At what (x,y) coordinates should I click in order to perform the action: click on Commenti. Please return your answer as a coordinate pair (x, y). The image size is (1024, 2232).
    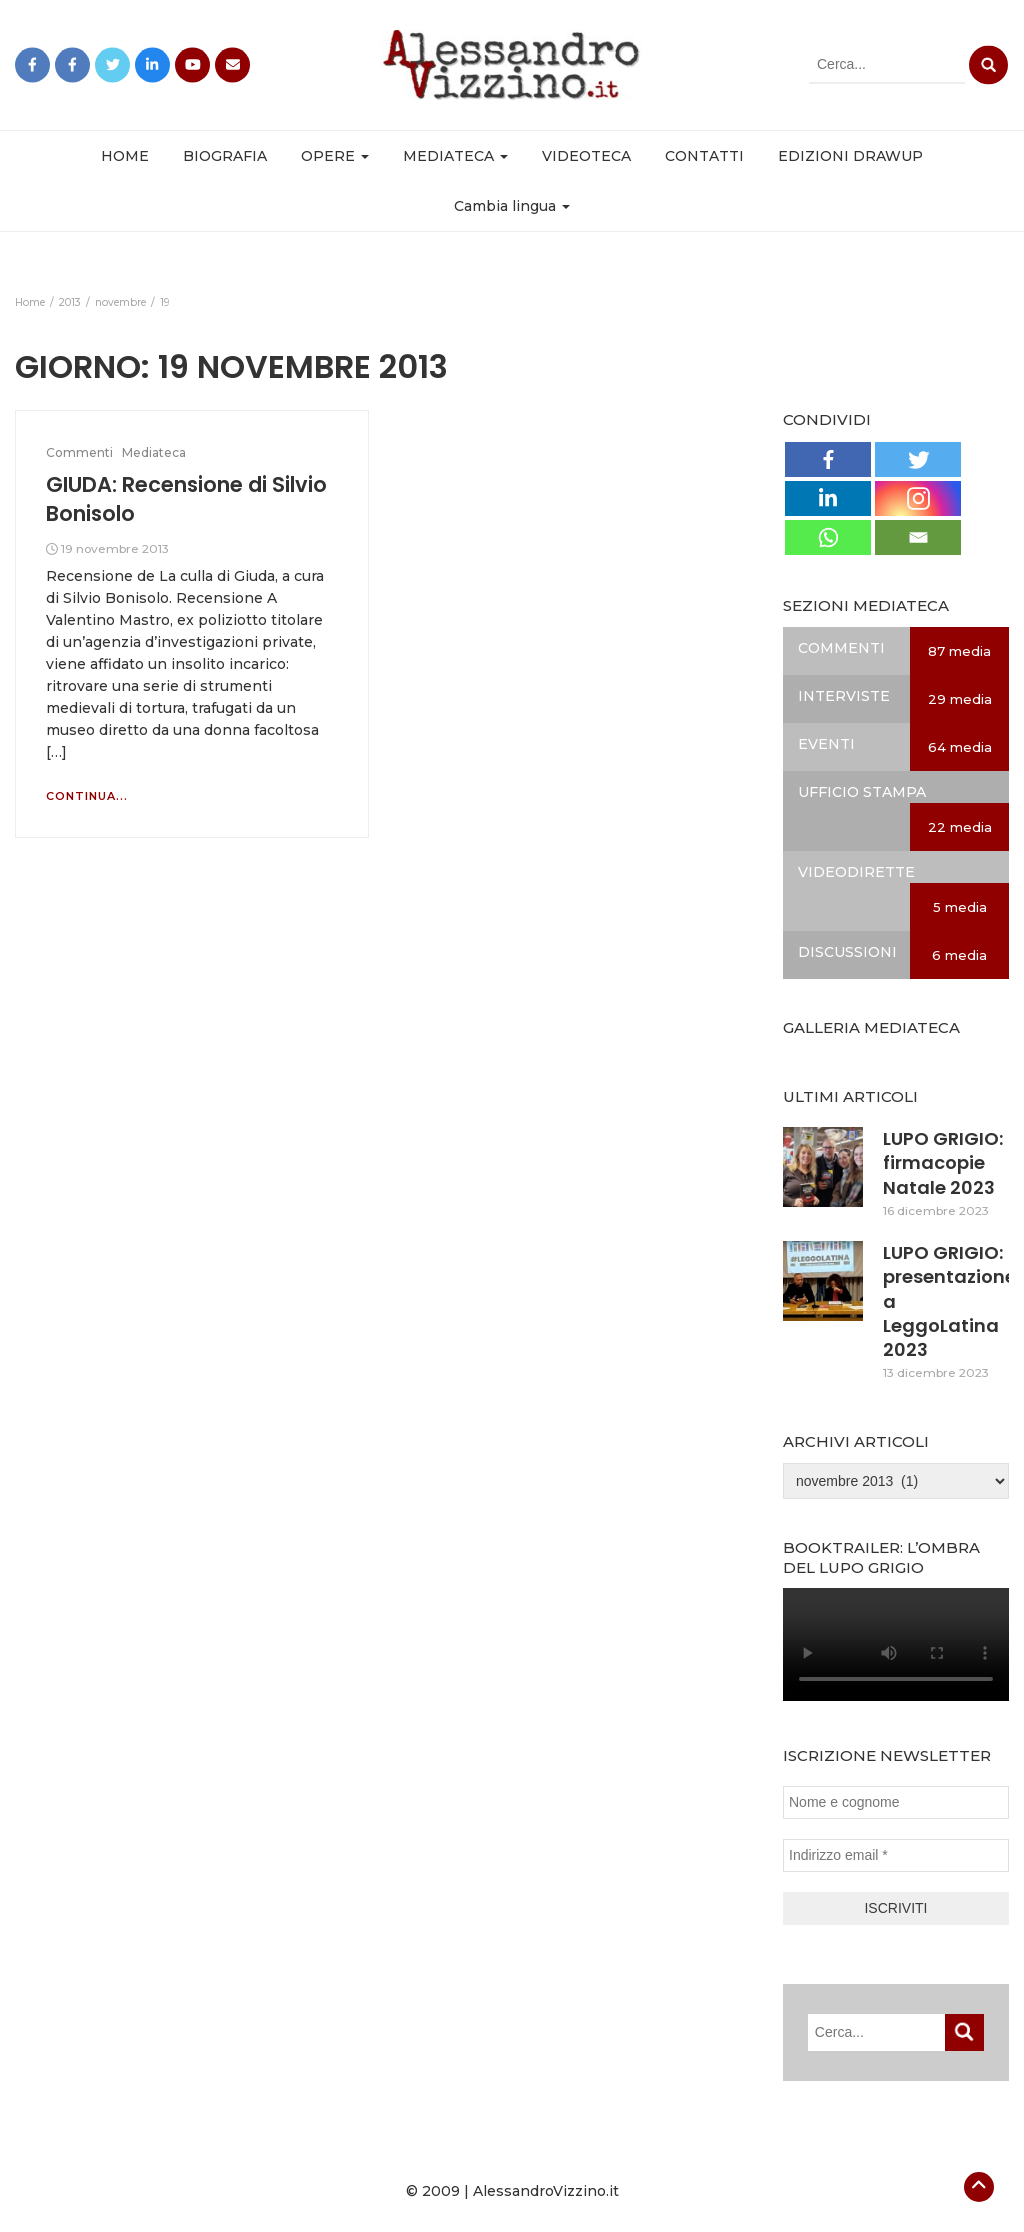
    Looking at the image, I should click on (79, 452).